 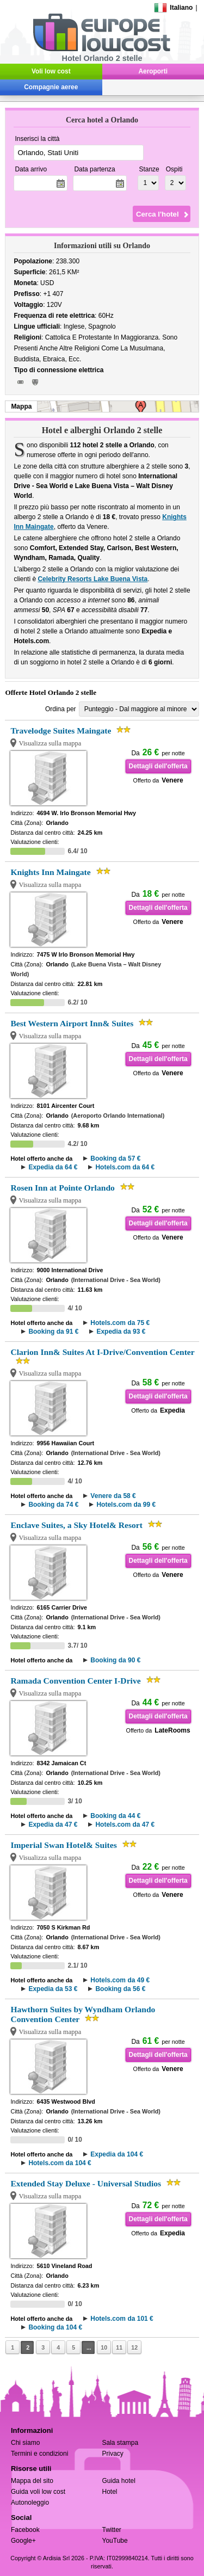 What do you see at coordinates (55, 2327) in the screenshot?
I see `Booking da 104 €` at bounding box center [55, 2327].